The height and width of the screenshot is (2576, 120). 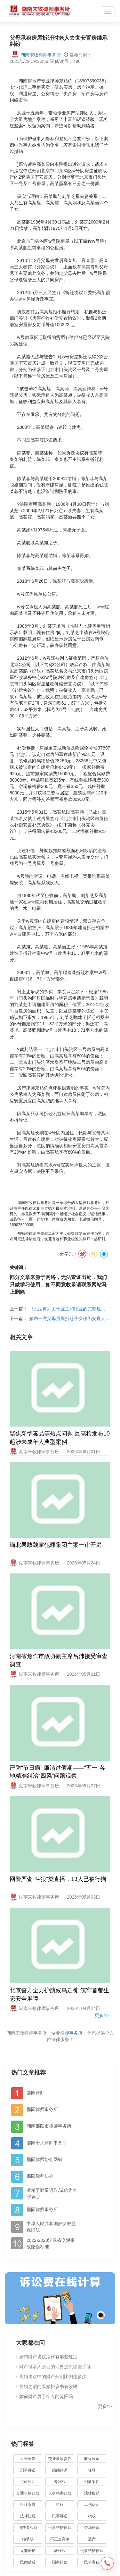 I want to click on 劳动仲裁, so click(x=92, y=2527).